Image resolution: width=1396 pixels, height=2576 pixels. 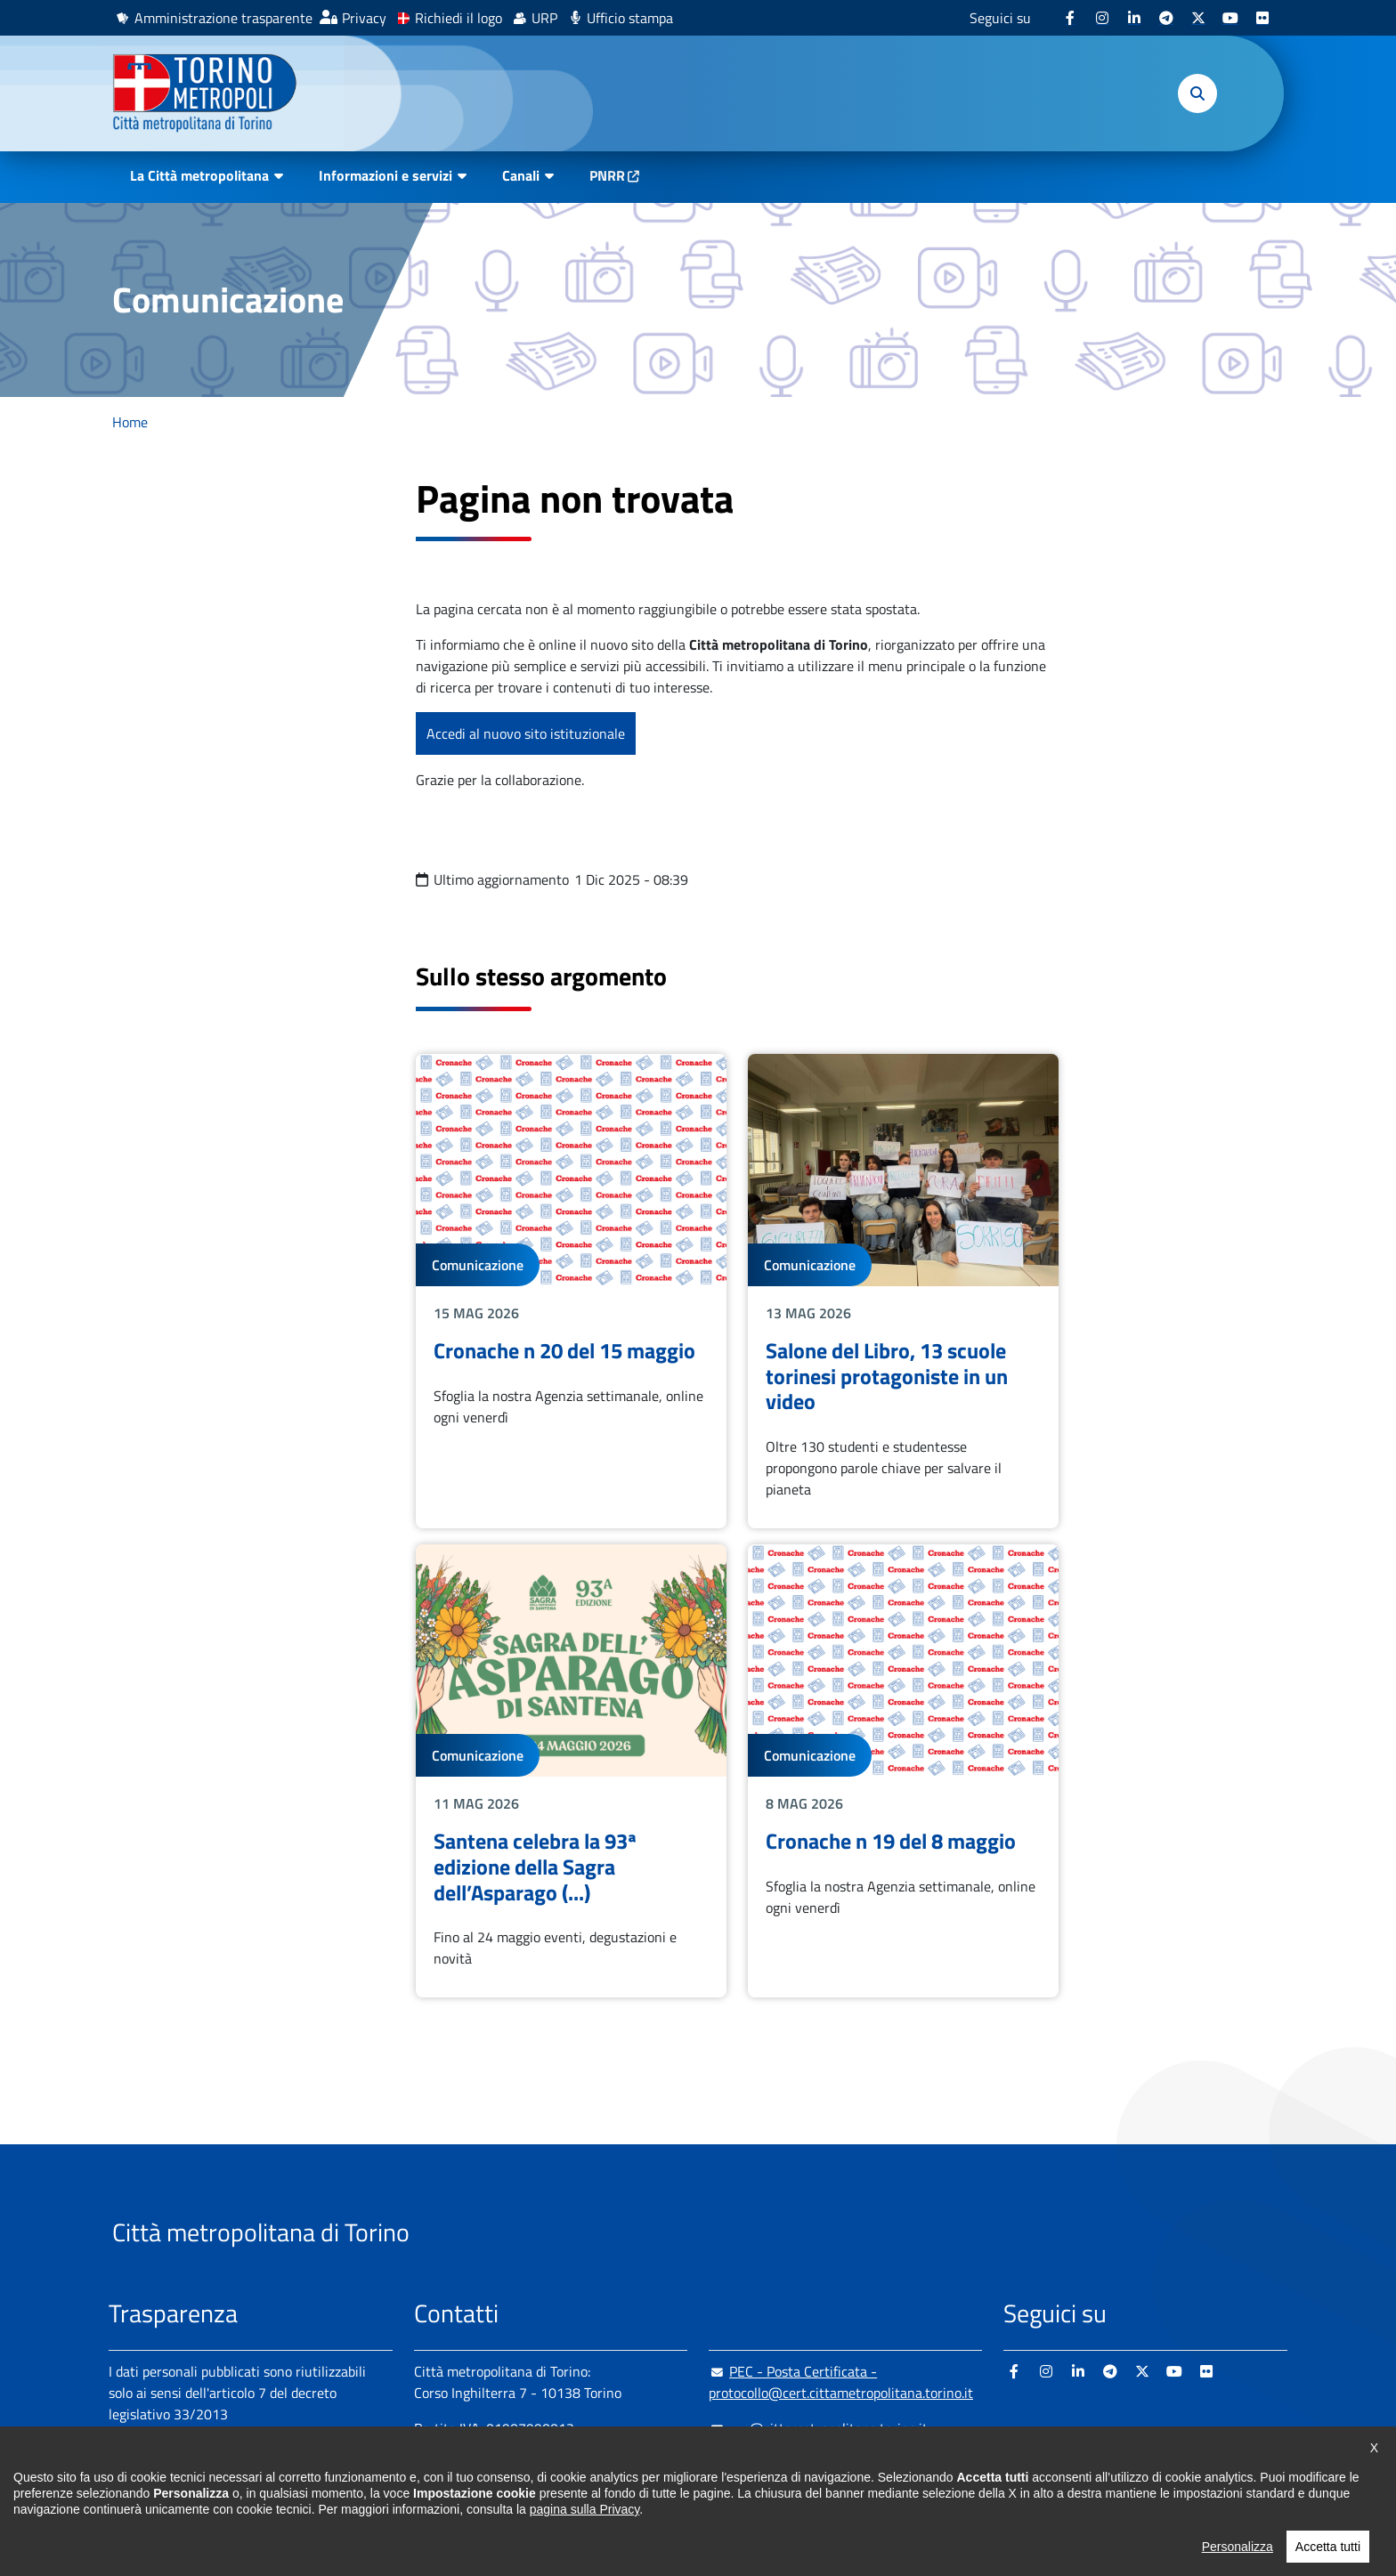 I want to click on [Instagram - si apre in nuova finestra], so click(x=1102, y=17).